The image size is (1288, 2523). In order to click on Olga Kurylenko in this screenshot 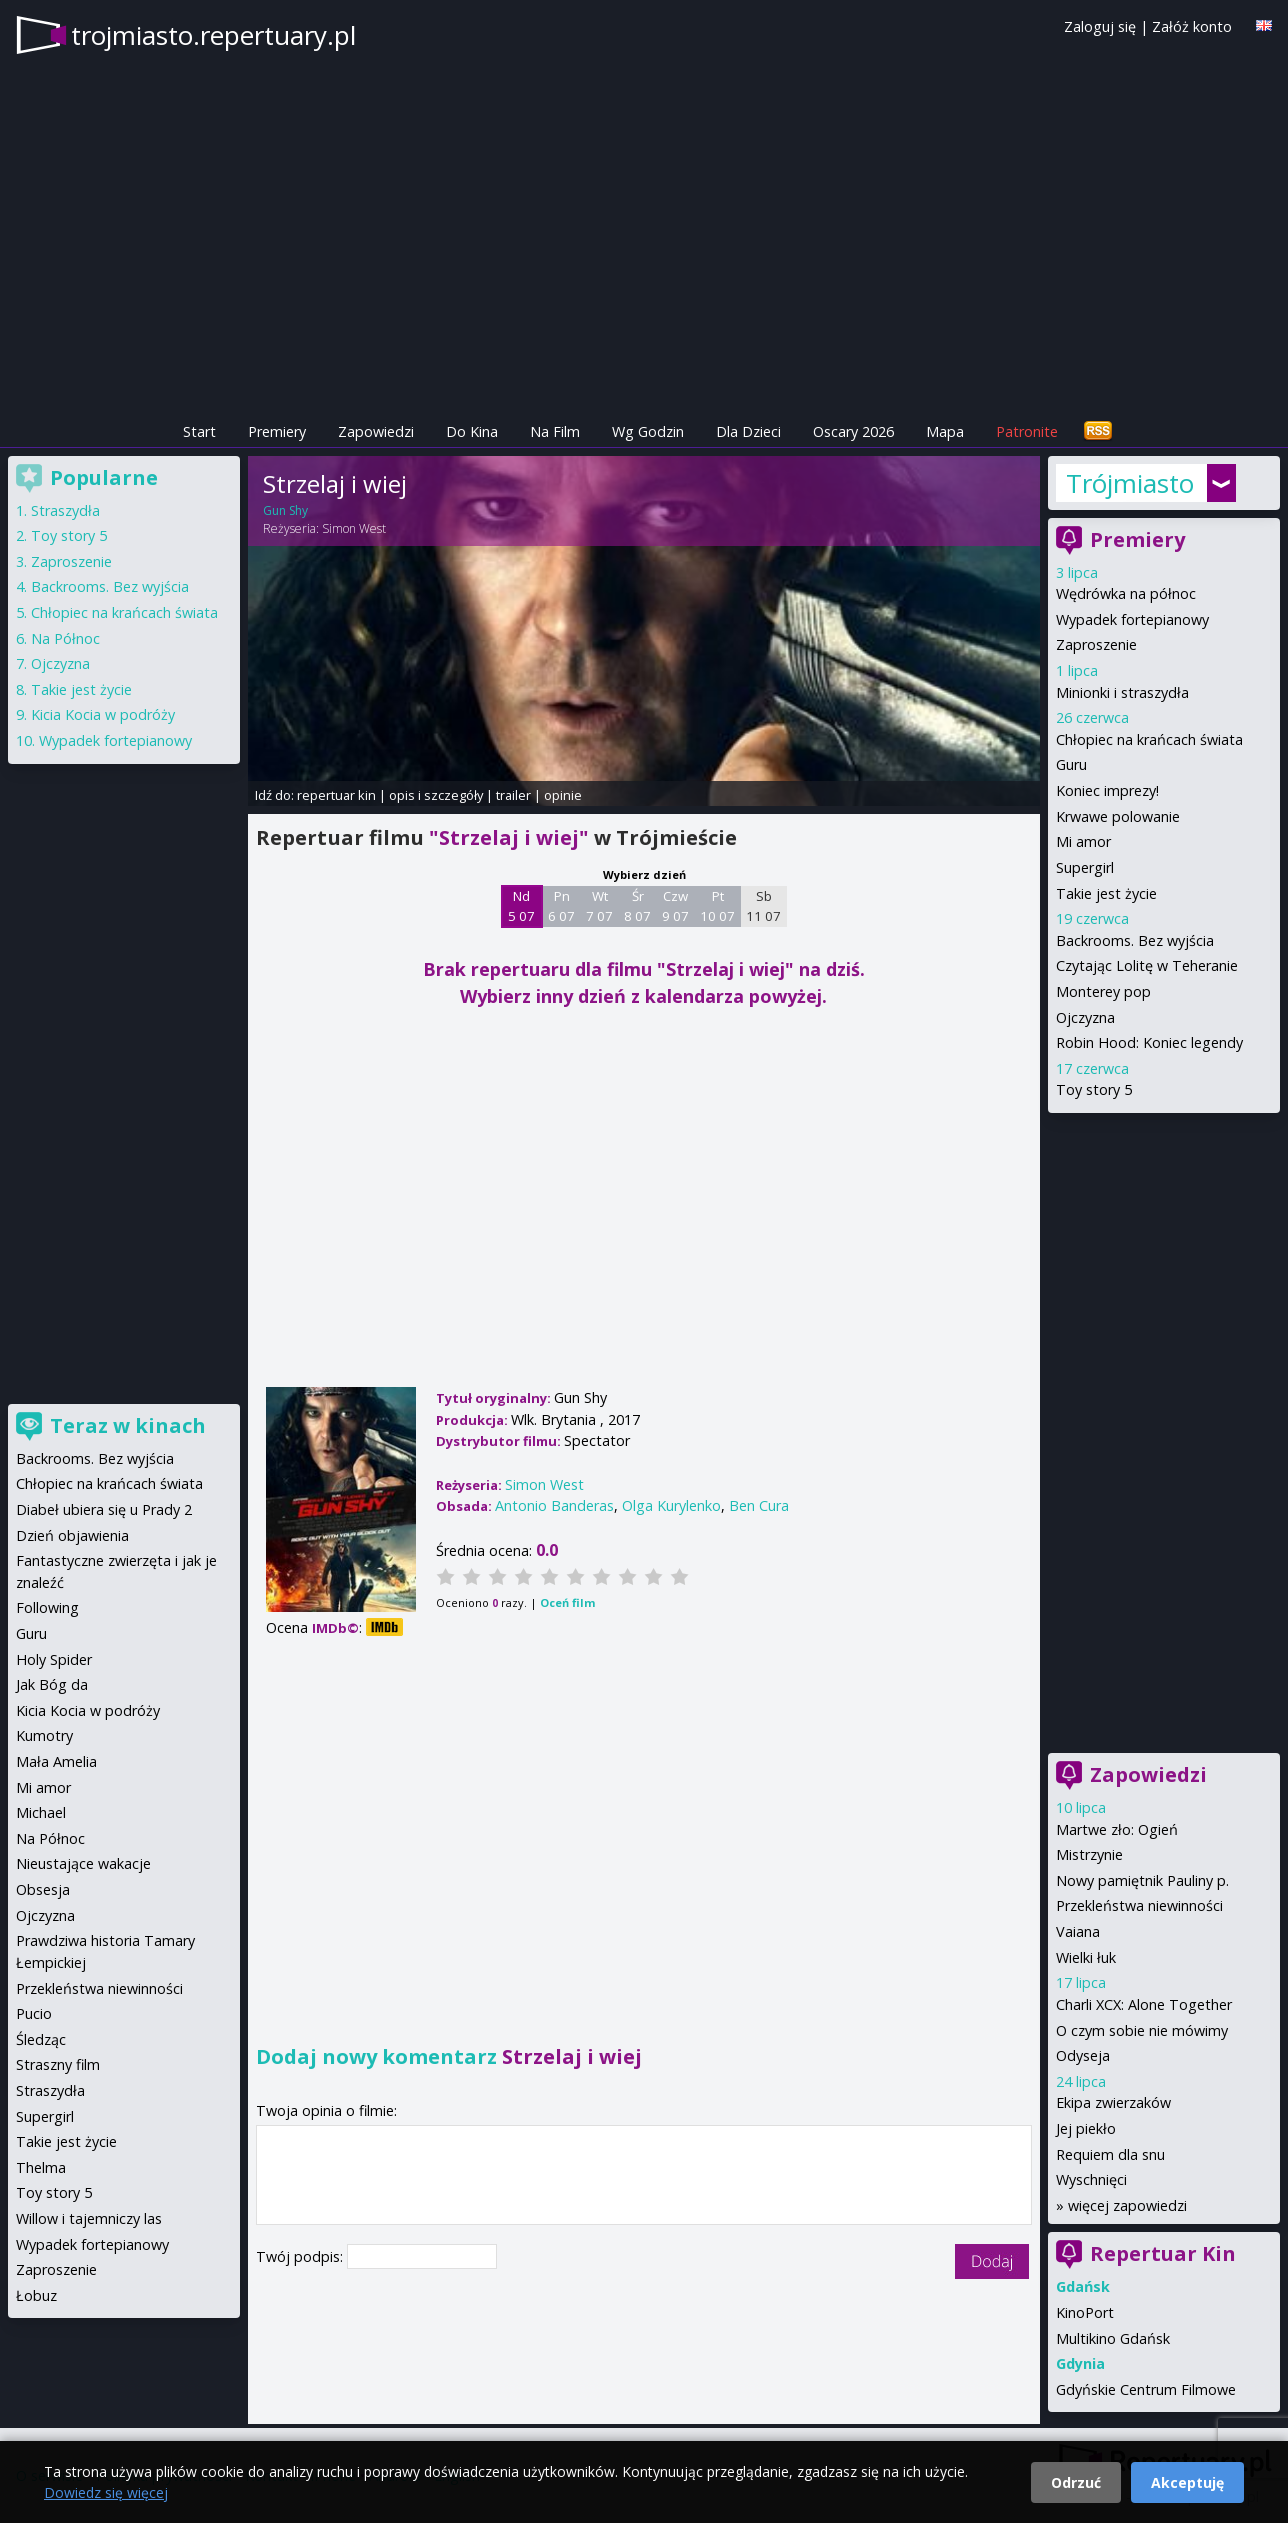, I will do `click(671, 1505)`.